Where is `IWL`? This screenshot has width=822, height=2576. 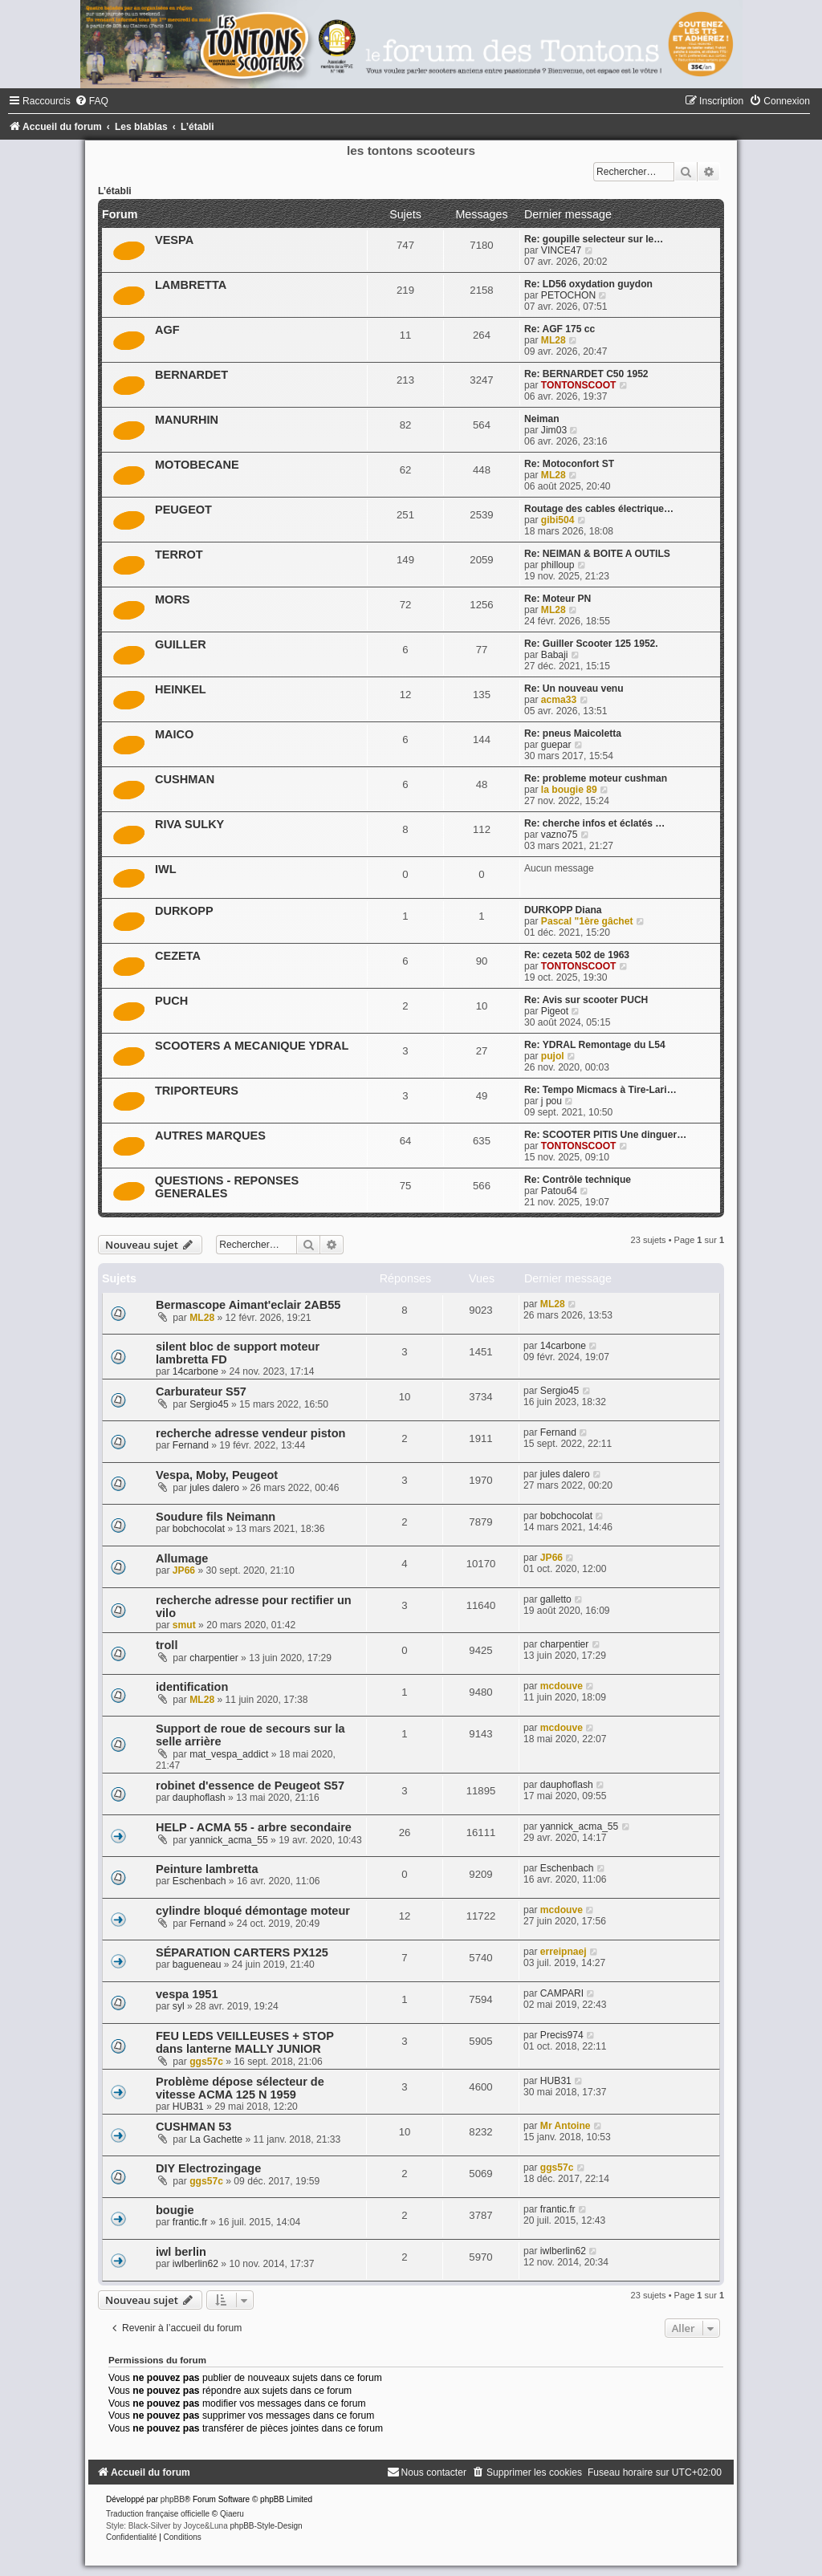 IWL is located at coordinates (166, 869).